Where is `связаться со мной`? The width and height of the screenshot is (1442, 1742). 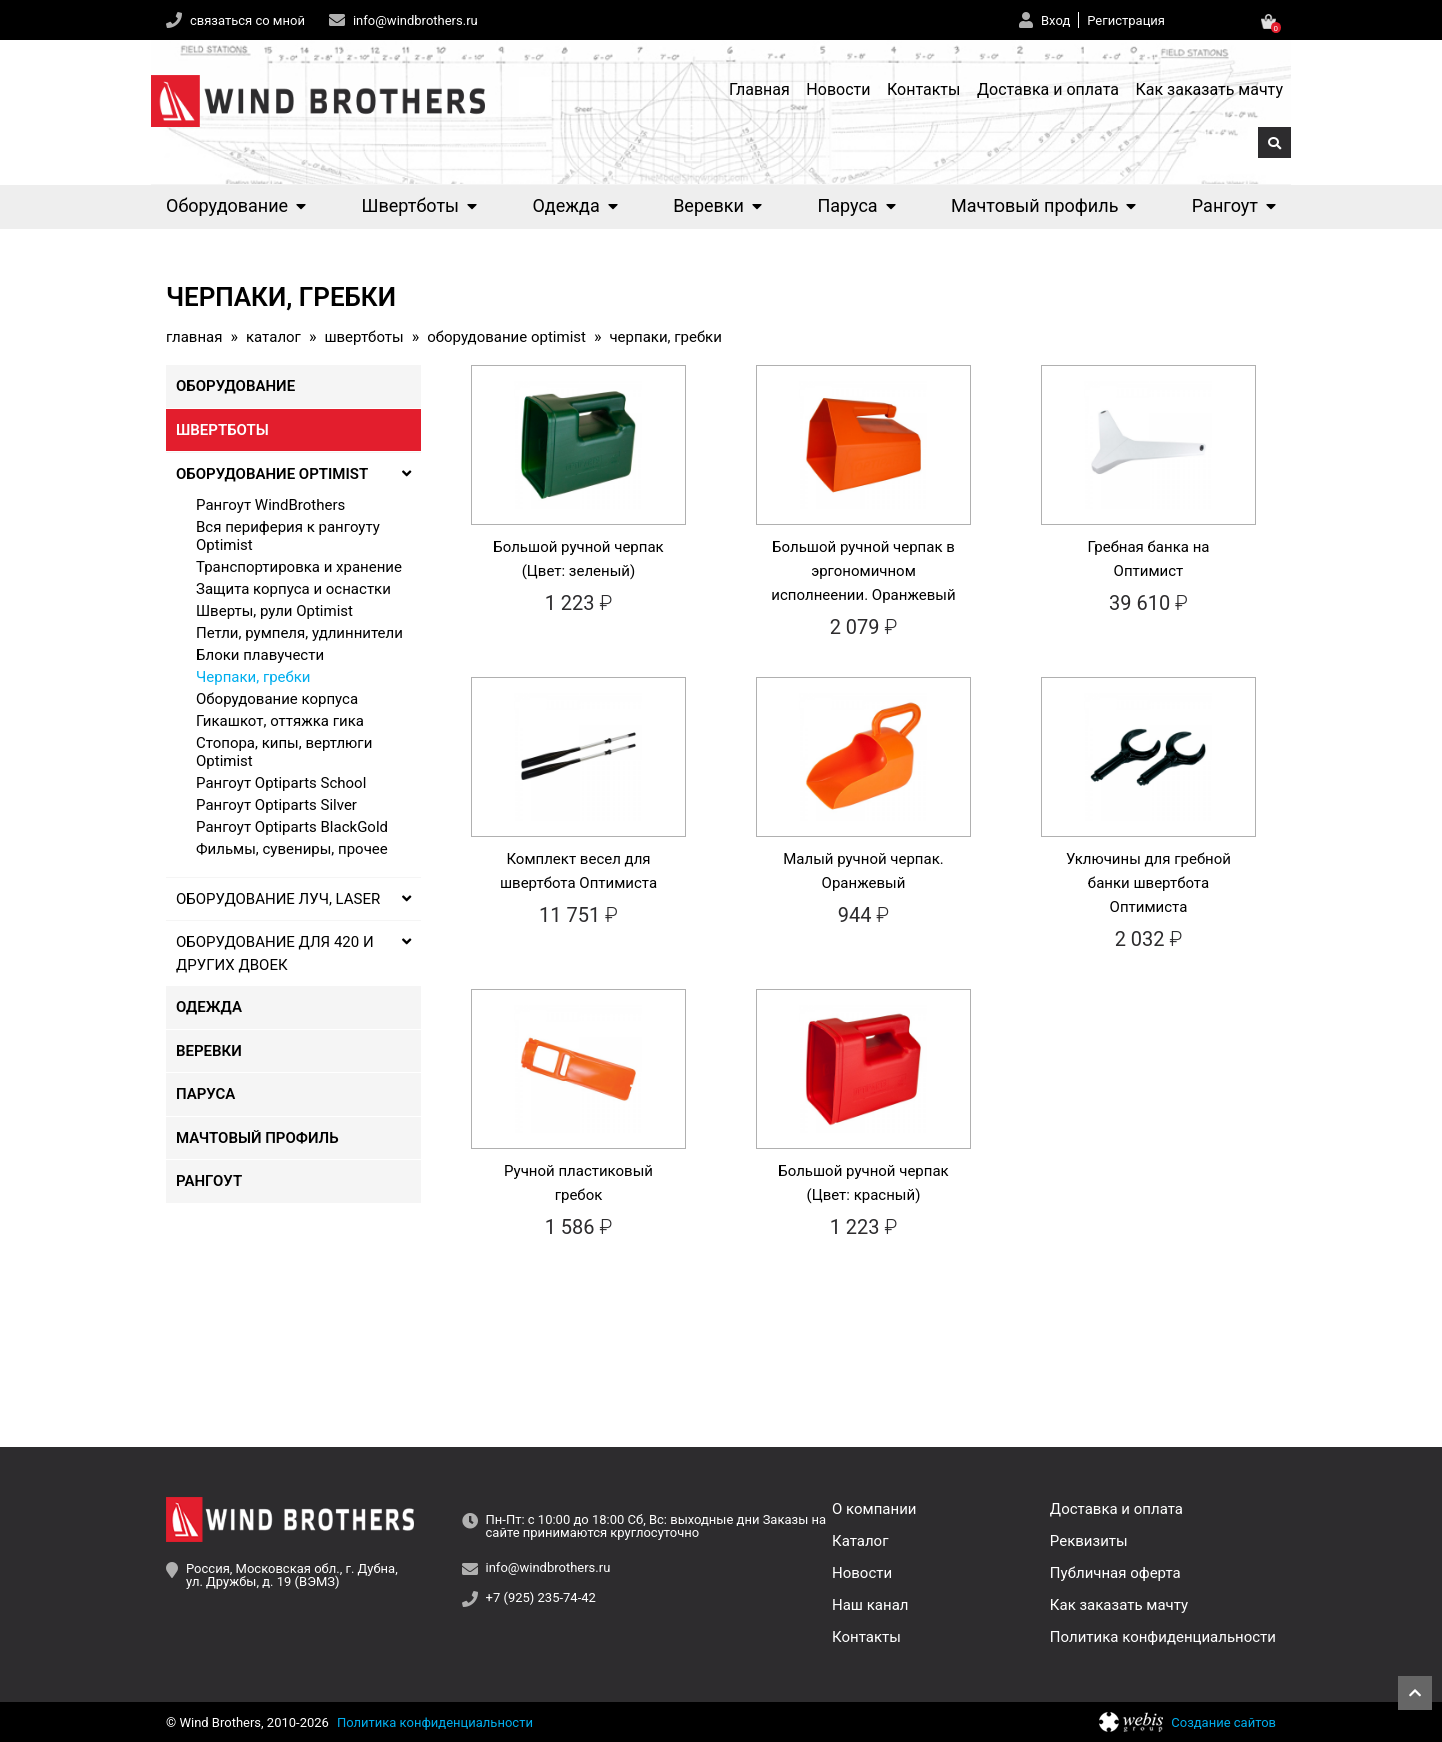
связаться со мной is located at coordinates (247, 20).